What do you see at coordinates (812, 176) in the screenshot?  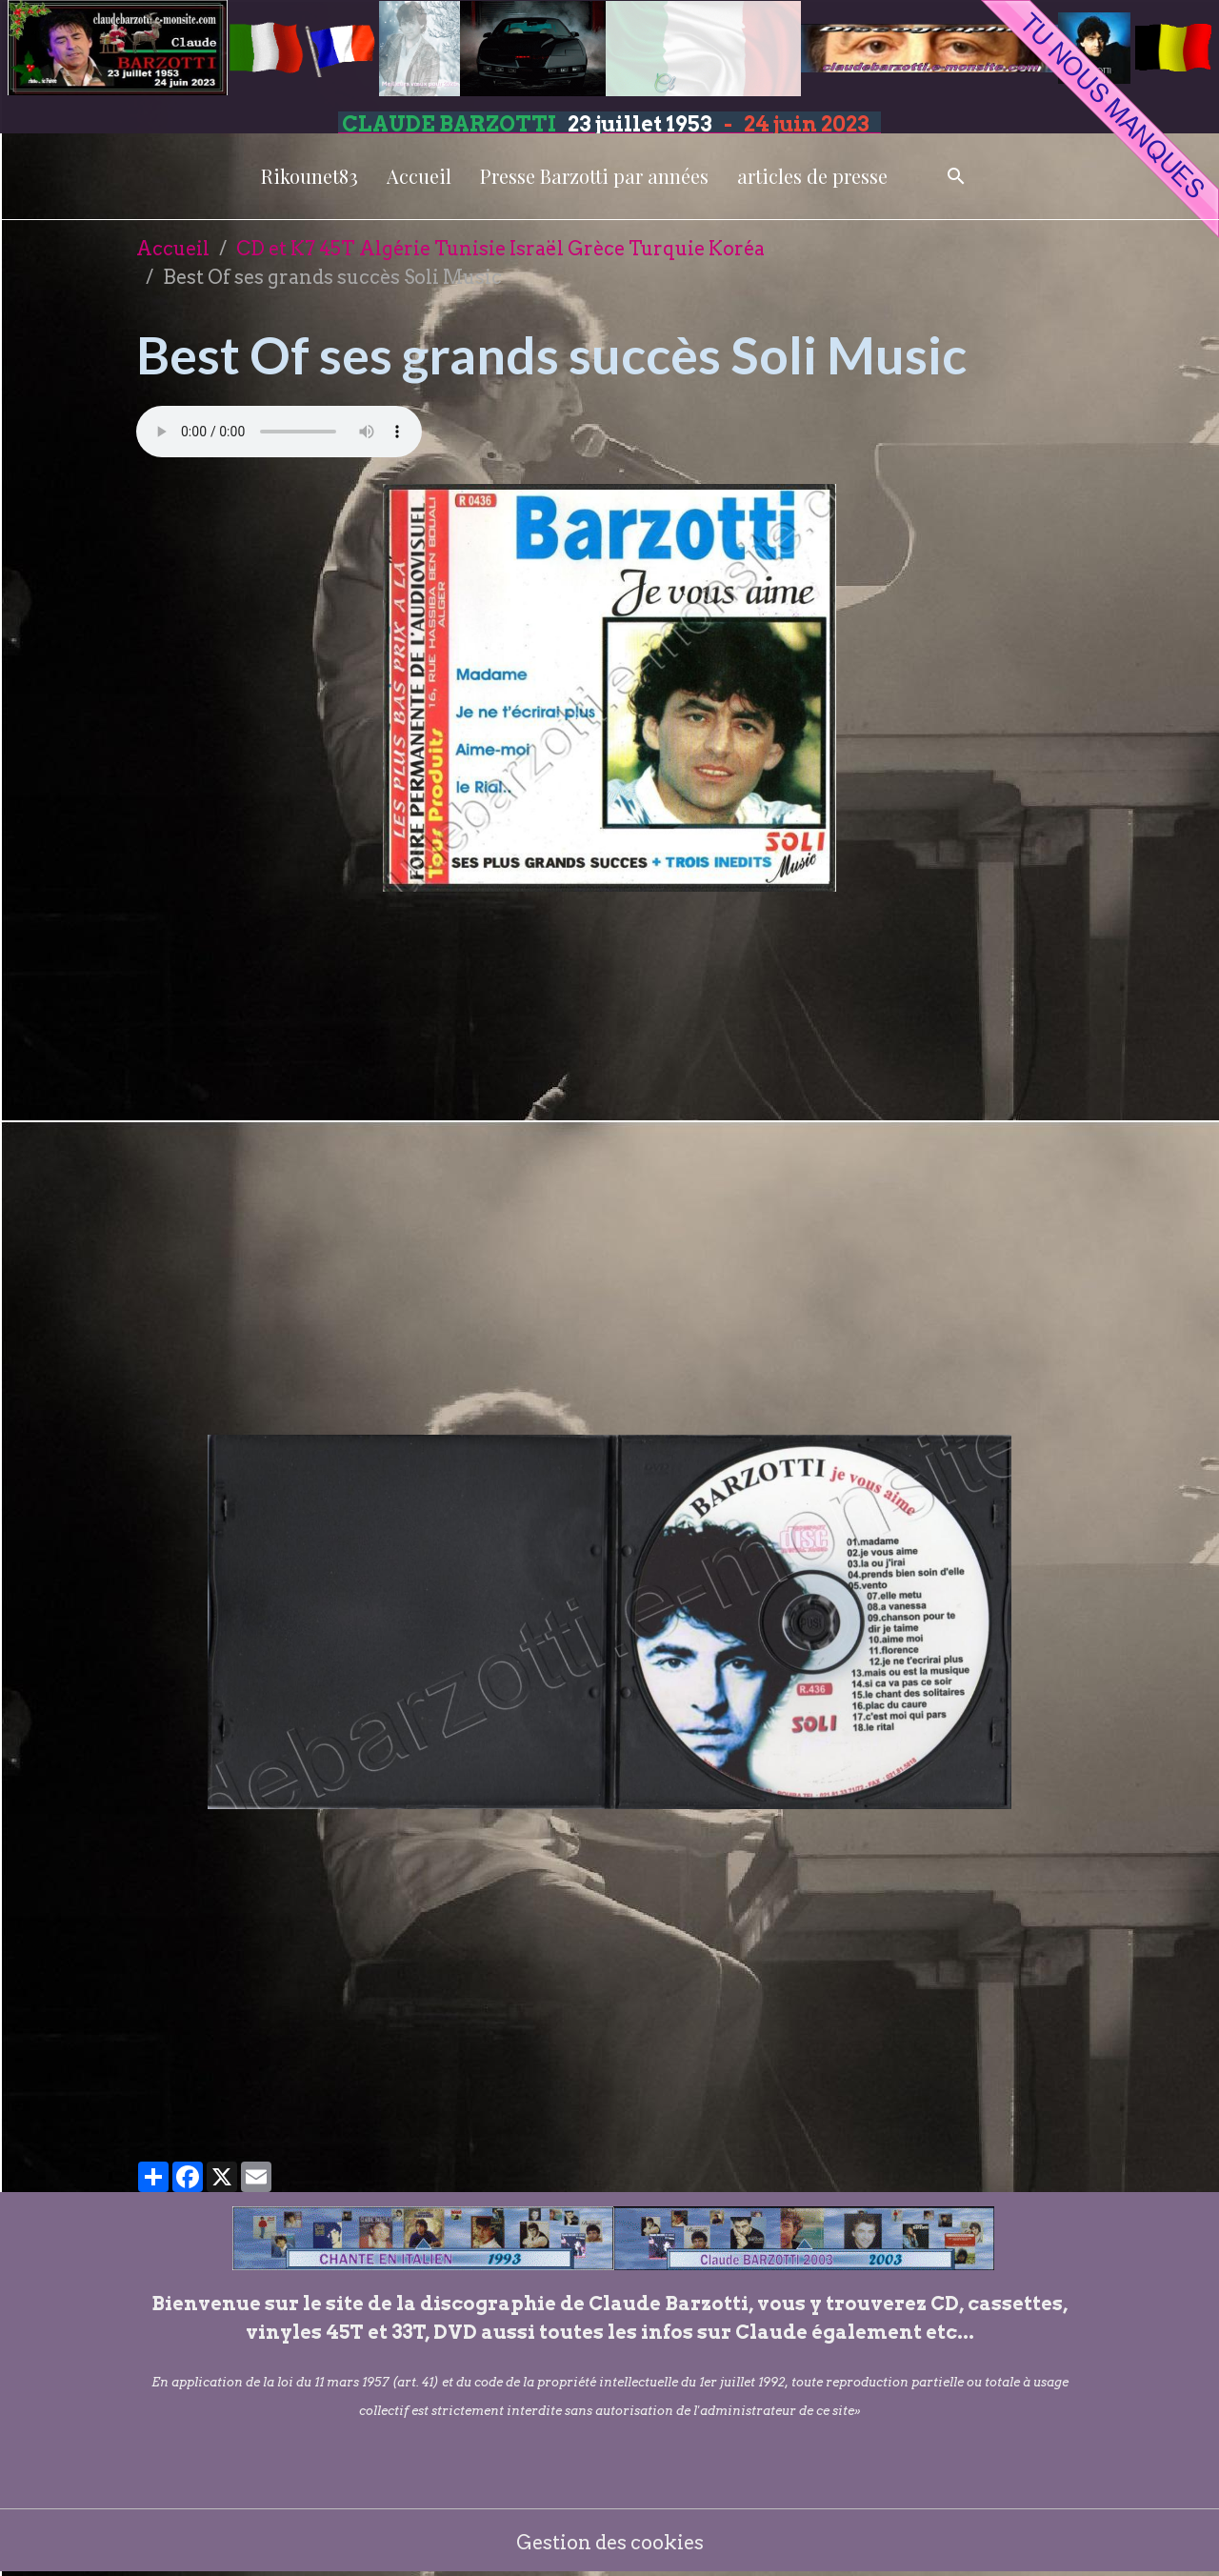 I see `articles de presse` at bounding box center [812, 176].